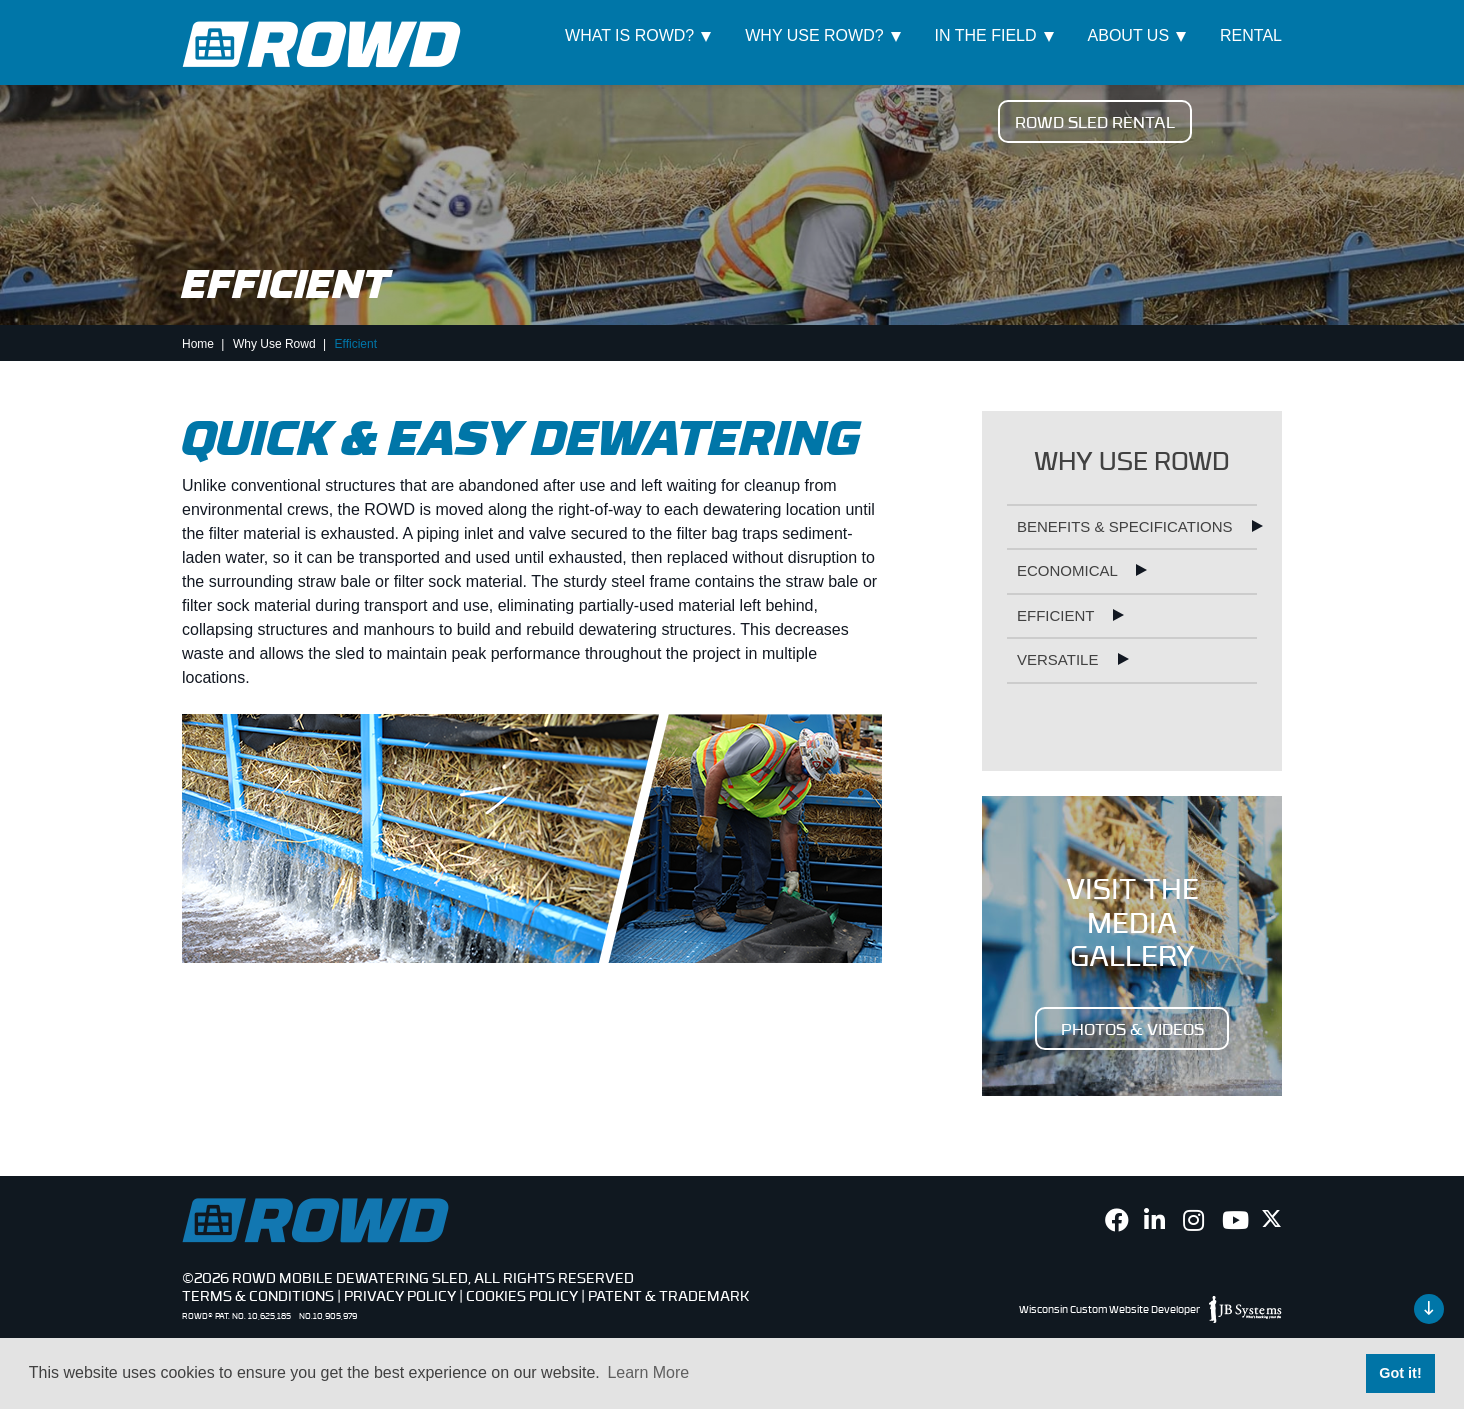 The width and height of the screenshot is (1464, 1409). I want to click on Benefits & Specifications, so click(1127, 526).